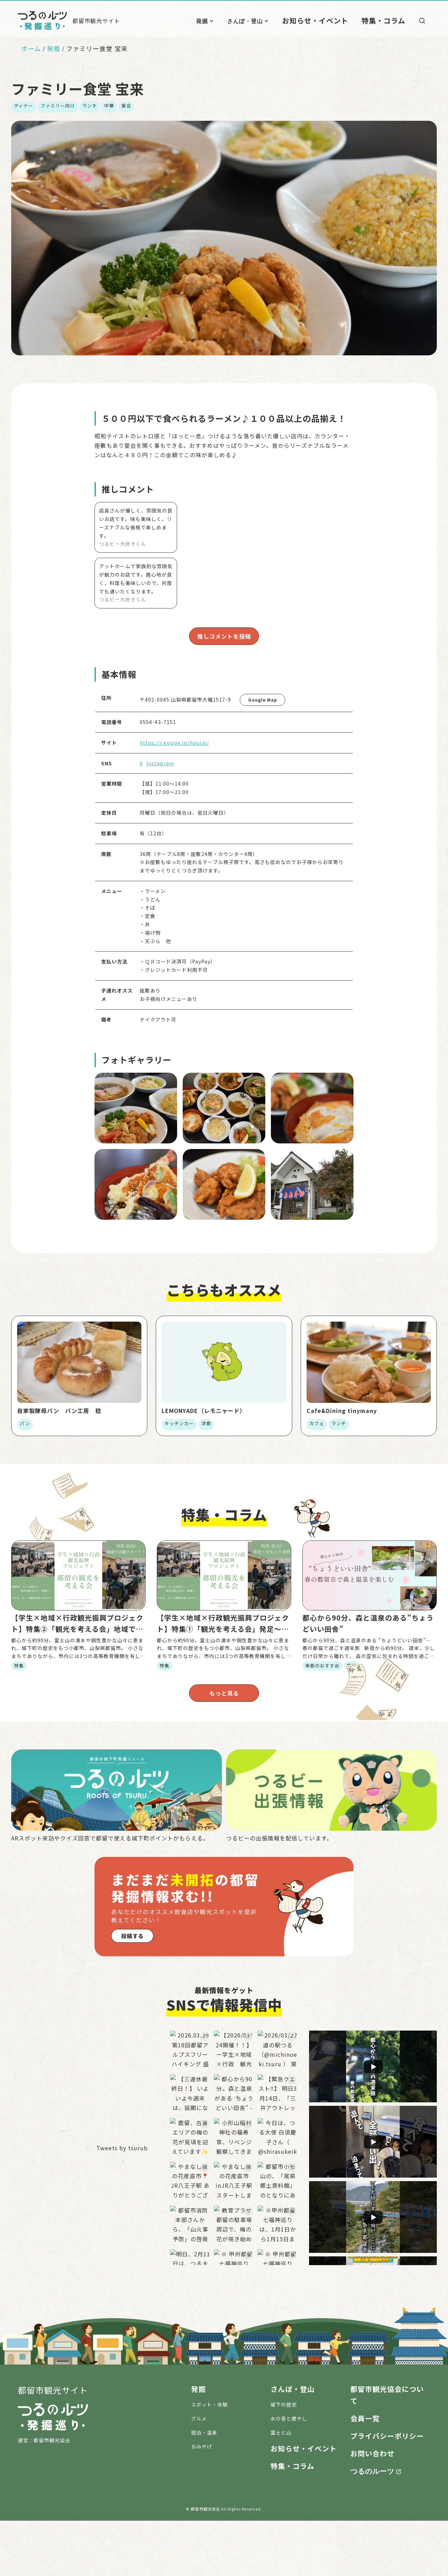 This screenshot has height=2576, width=448. What do you see at coordinates (204, 2487) in the screenshot?
I see `宿泊・温泉` at bounding box center [204, 2487].